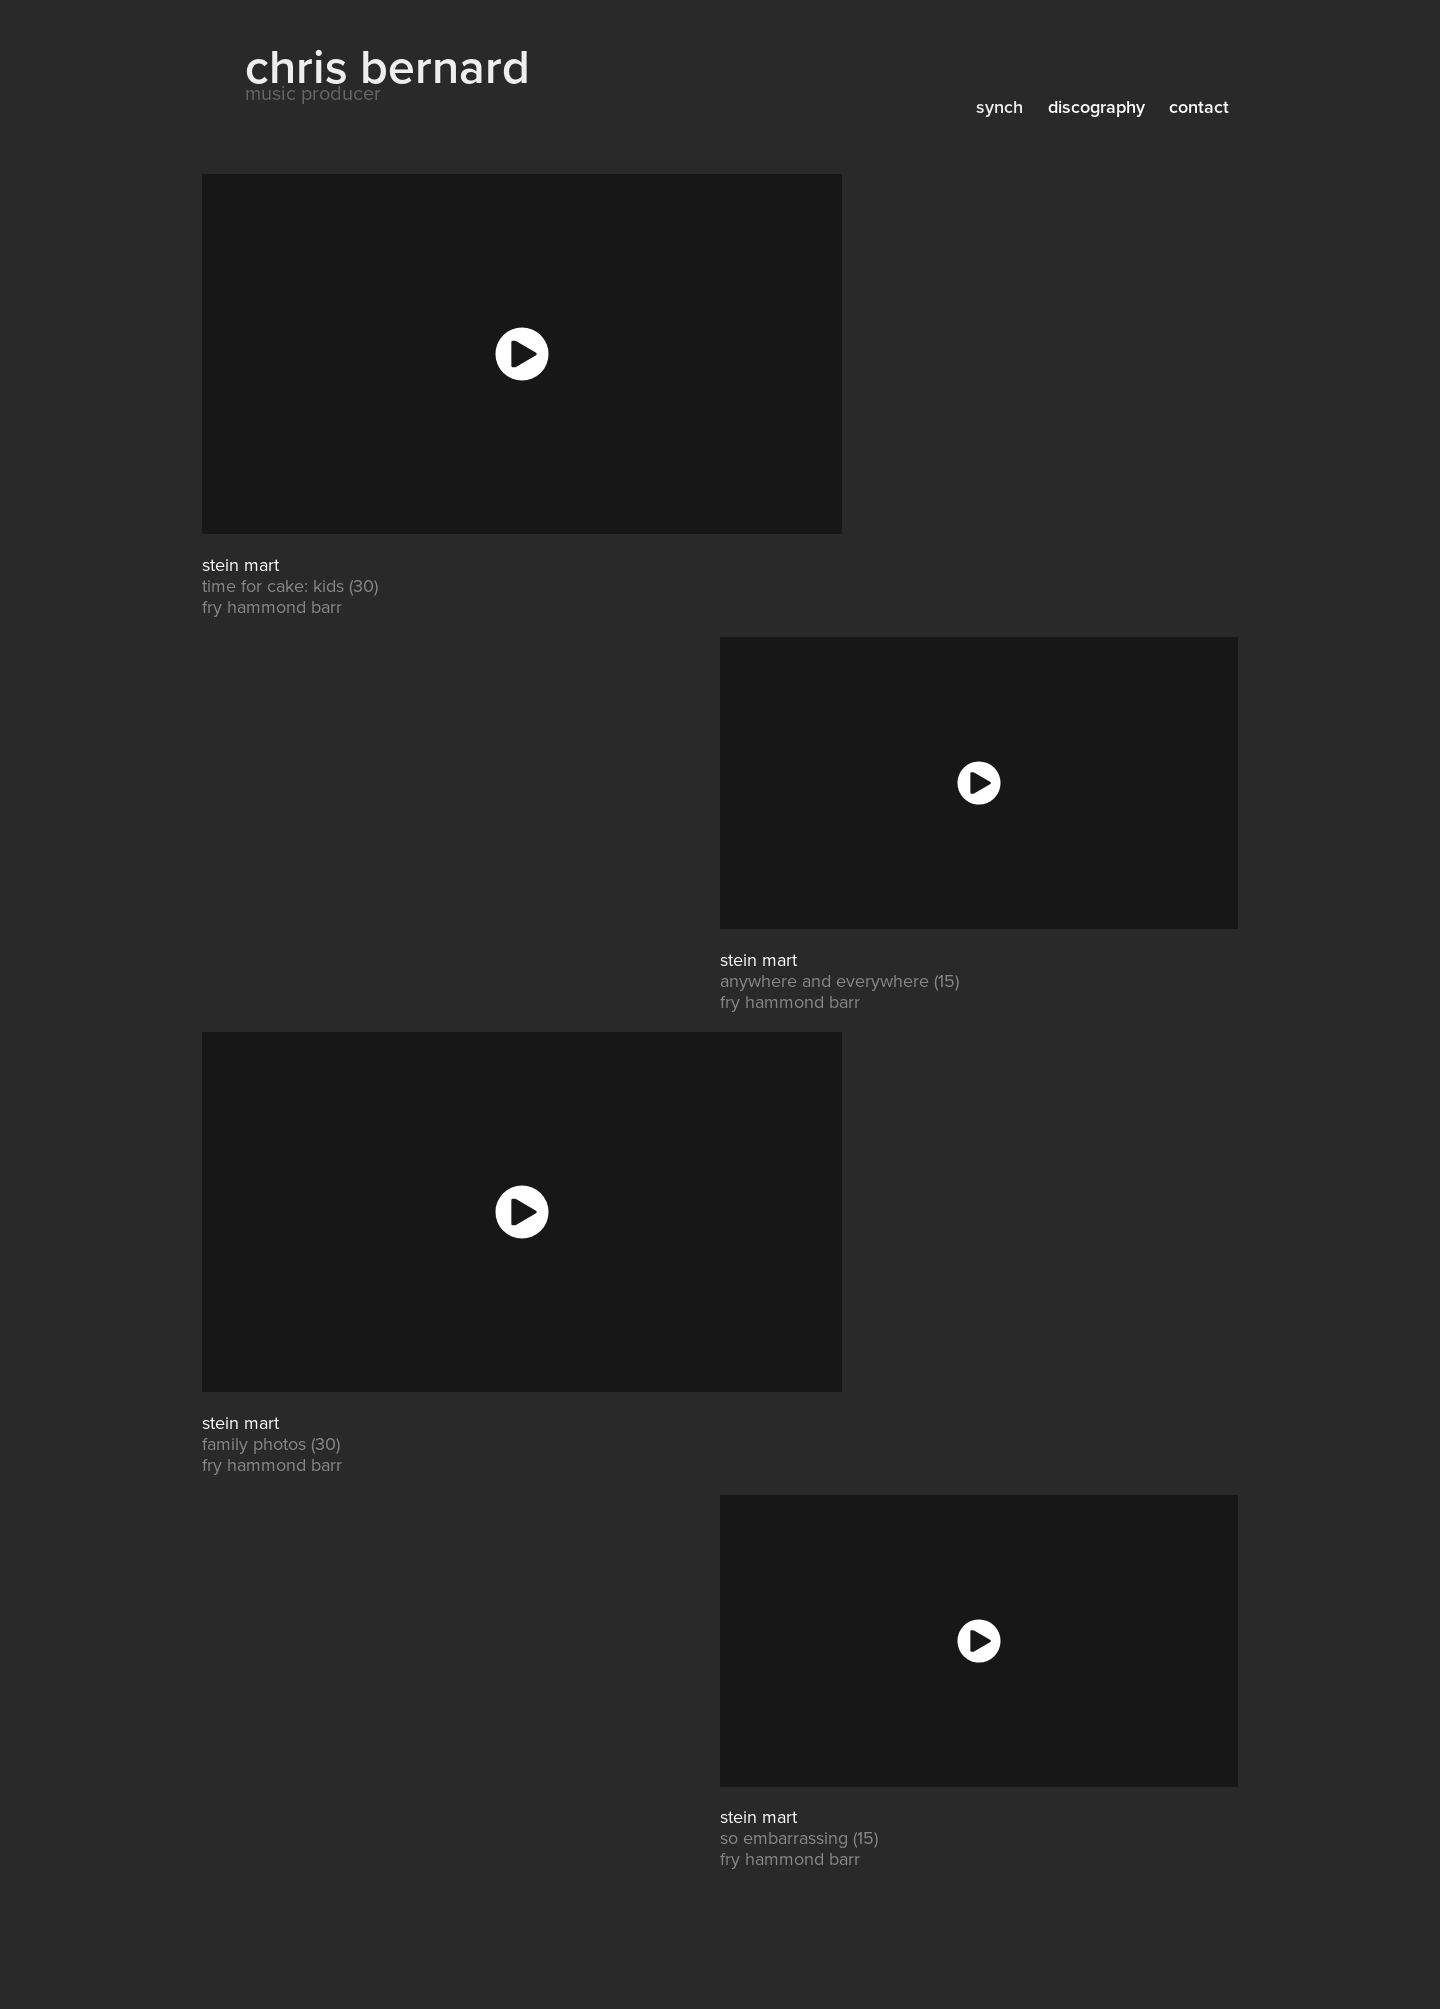  What do you see at coordinates (1199, 106) in the screenshot?
I see `contact` at bounding box center [1199, 106].